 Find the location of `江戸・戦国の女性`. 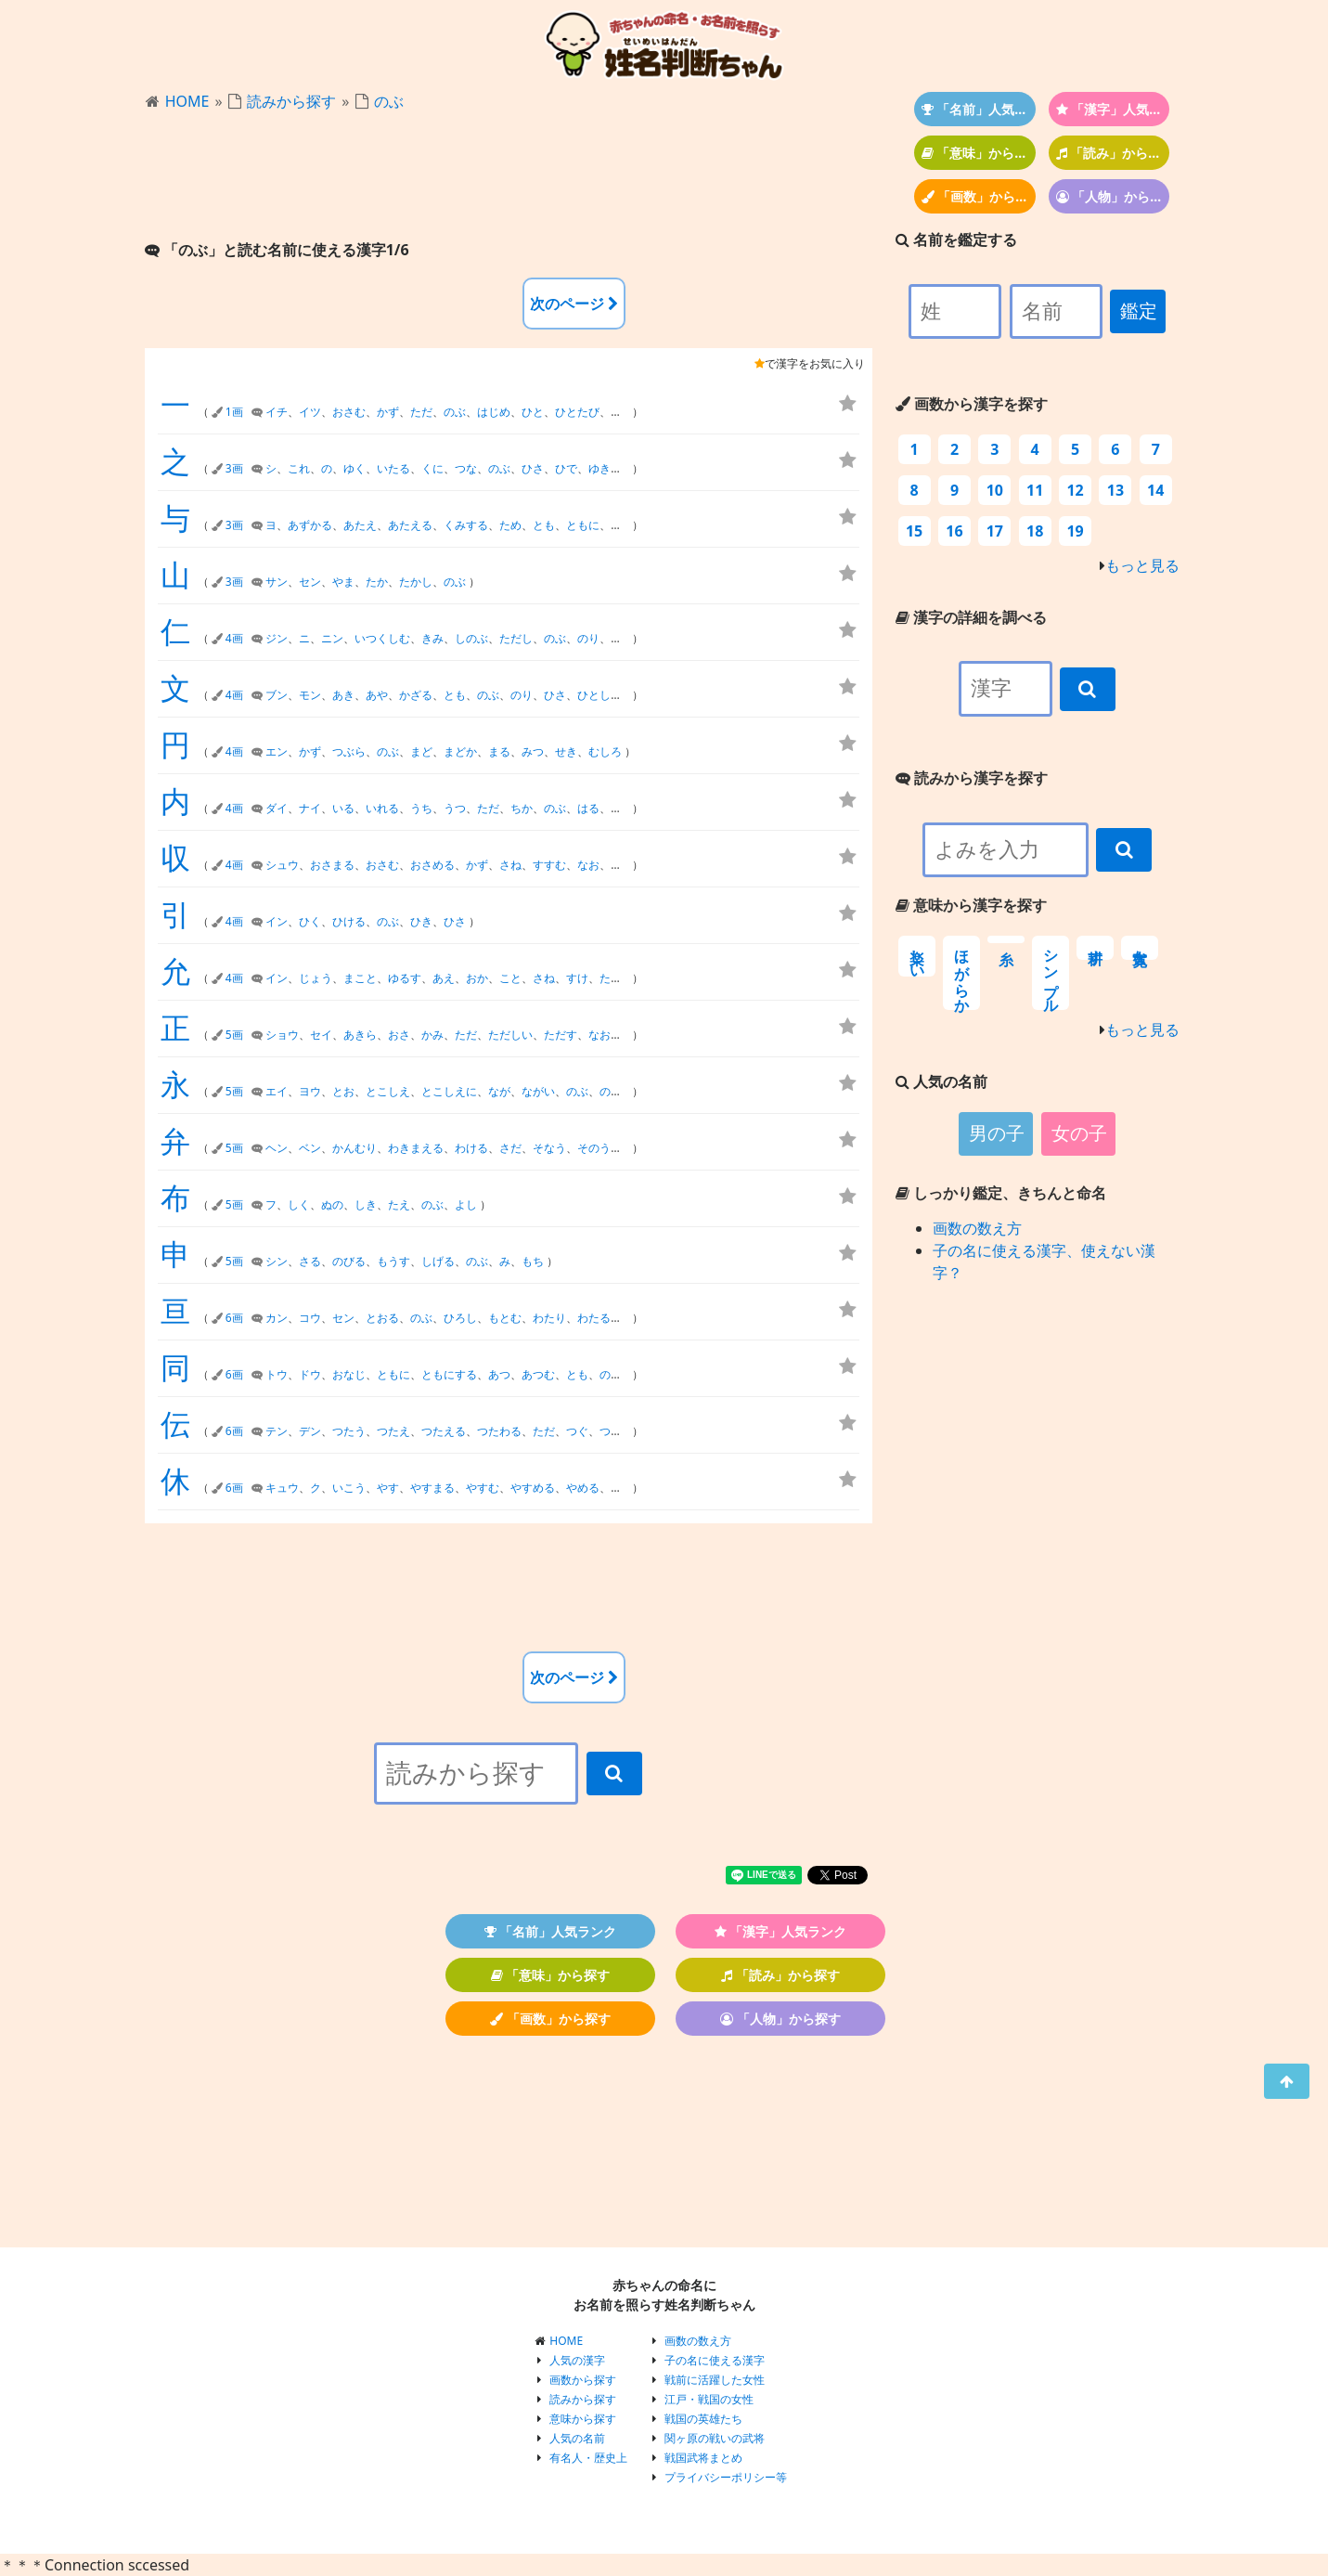

江戸・戦国の女性 is located at coordinates (709, 2399).